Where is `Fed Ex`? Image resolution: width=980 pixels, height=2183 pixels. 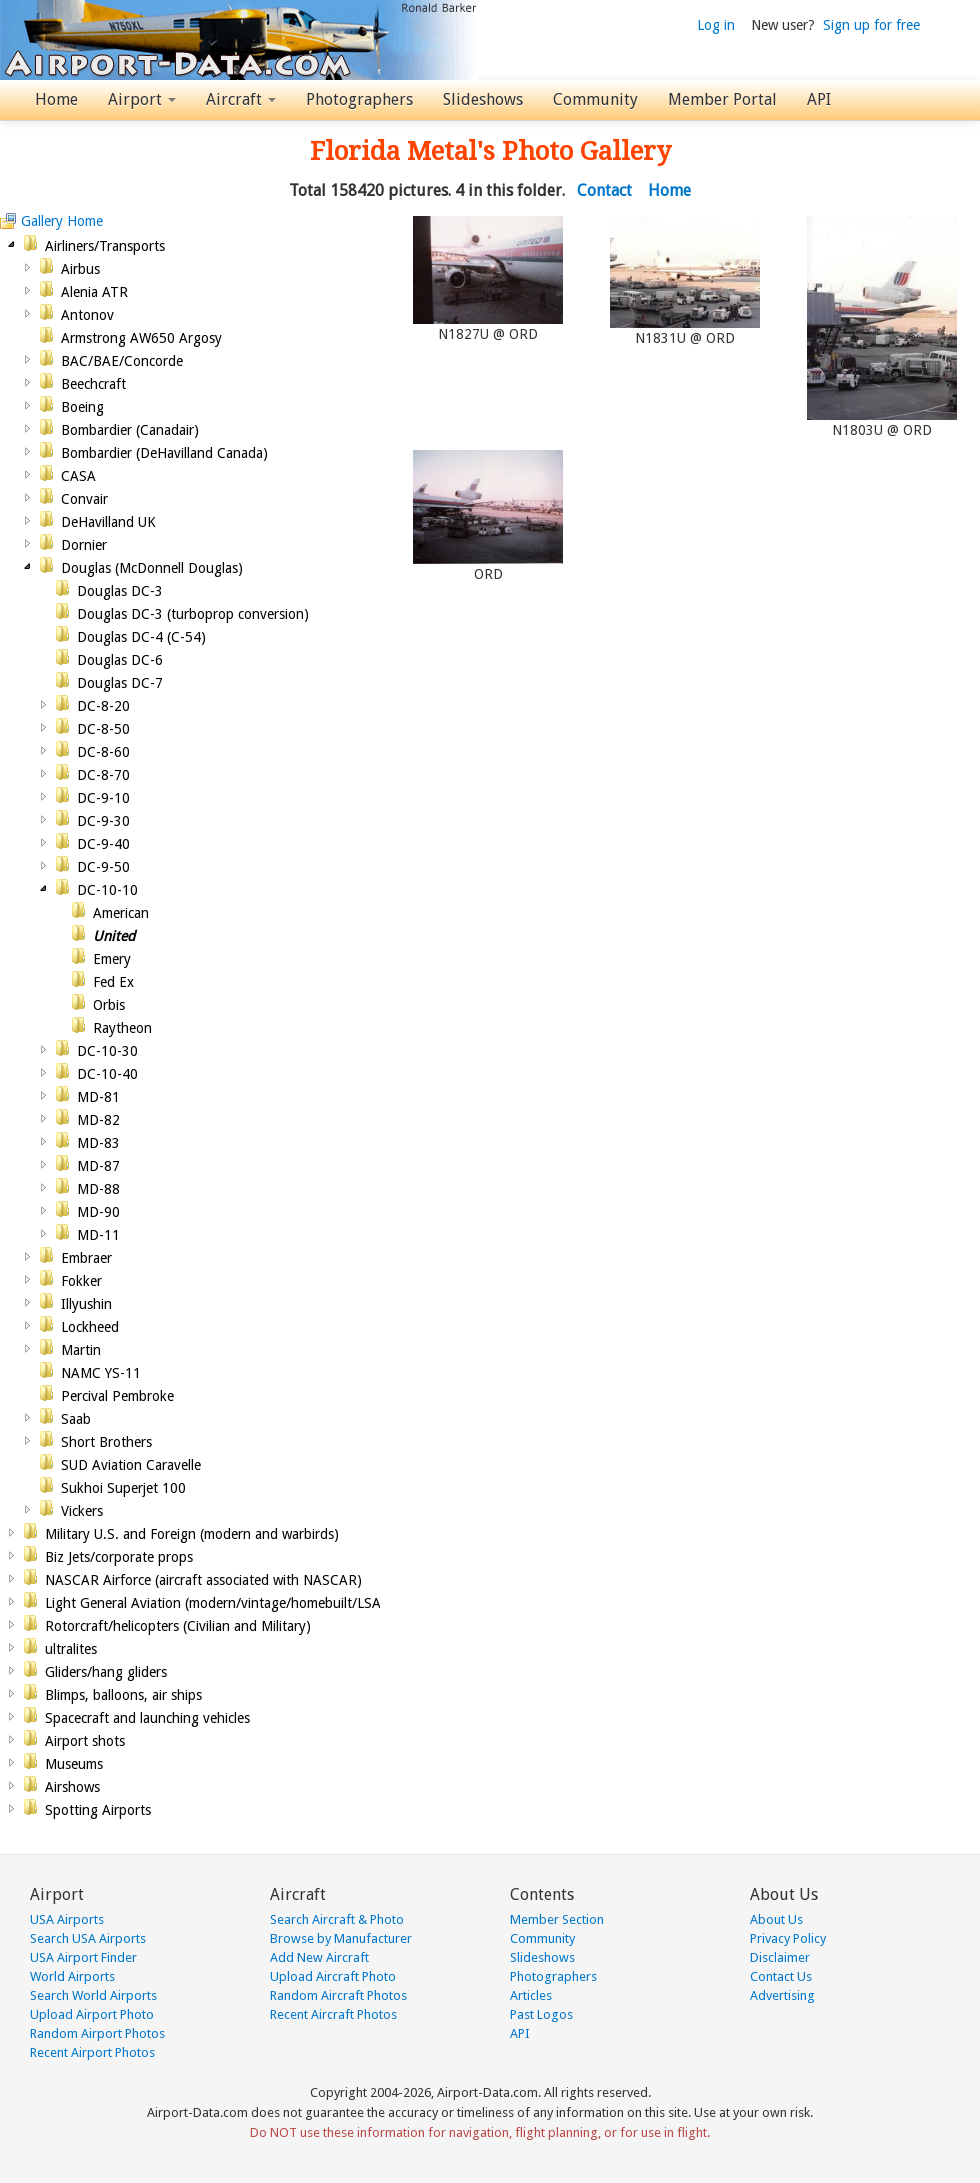 Fed Ex is located at coordinates (113, 982).